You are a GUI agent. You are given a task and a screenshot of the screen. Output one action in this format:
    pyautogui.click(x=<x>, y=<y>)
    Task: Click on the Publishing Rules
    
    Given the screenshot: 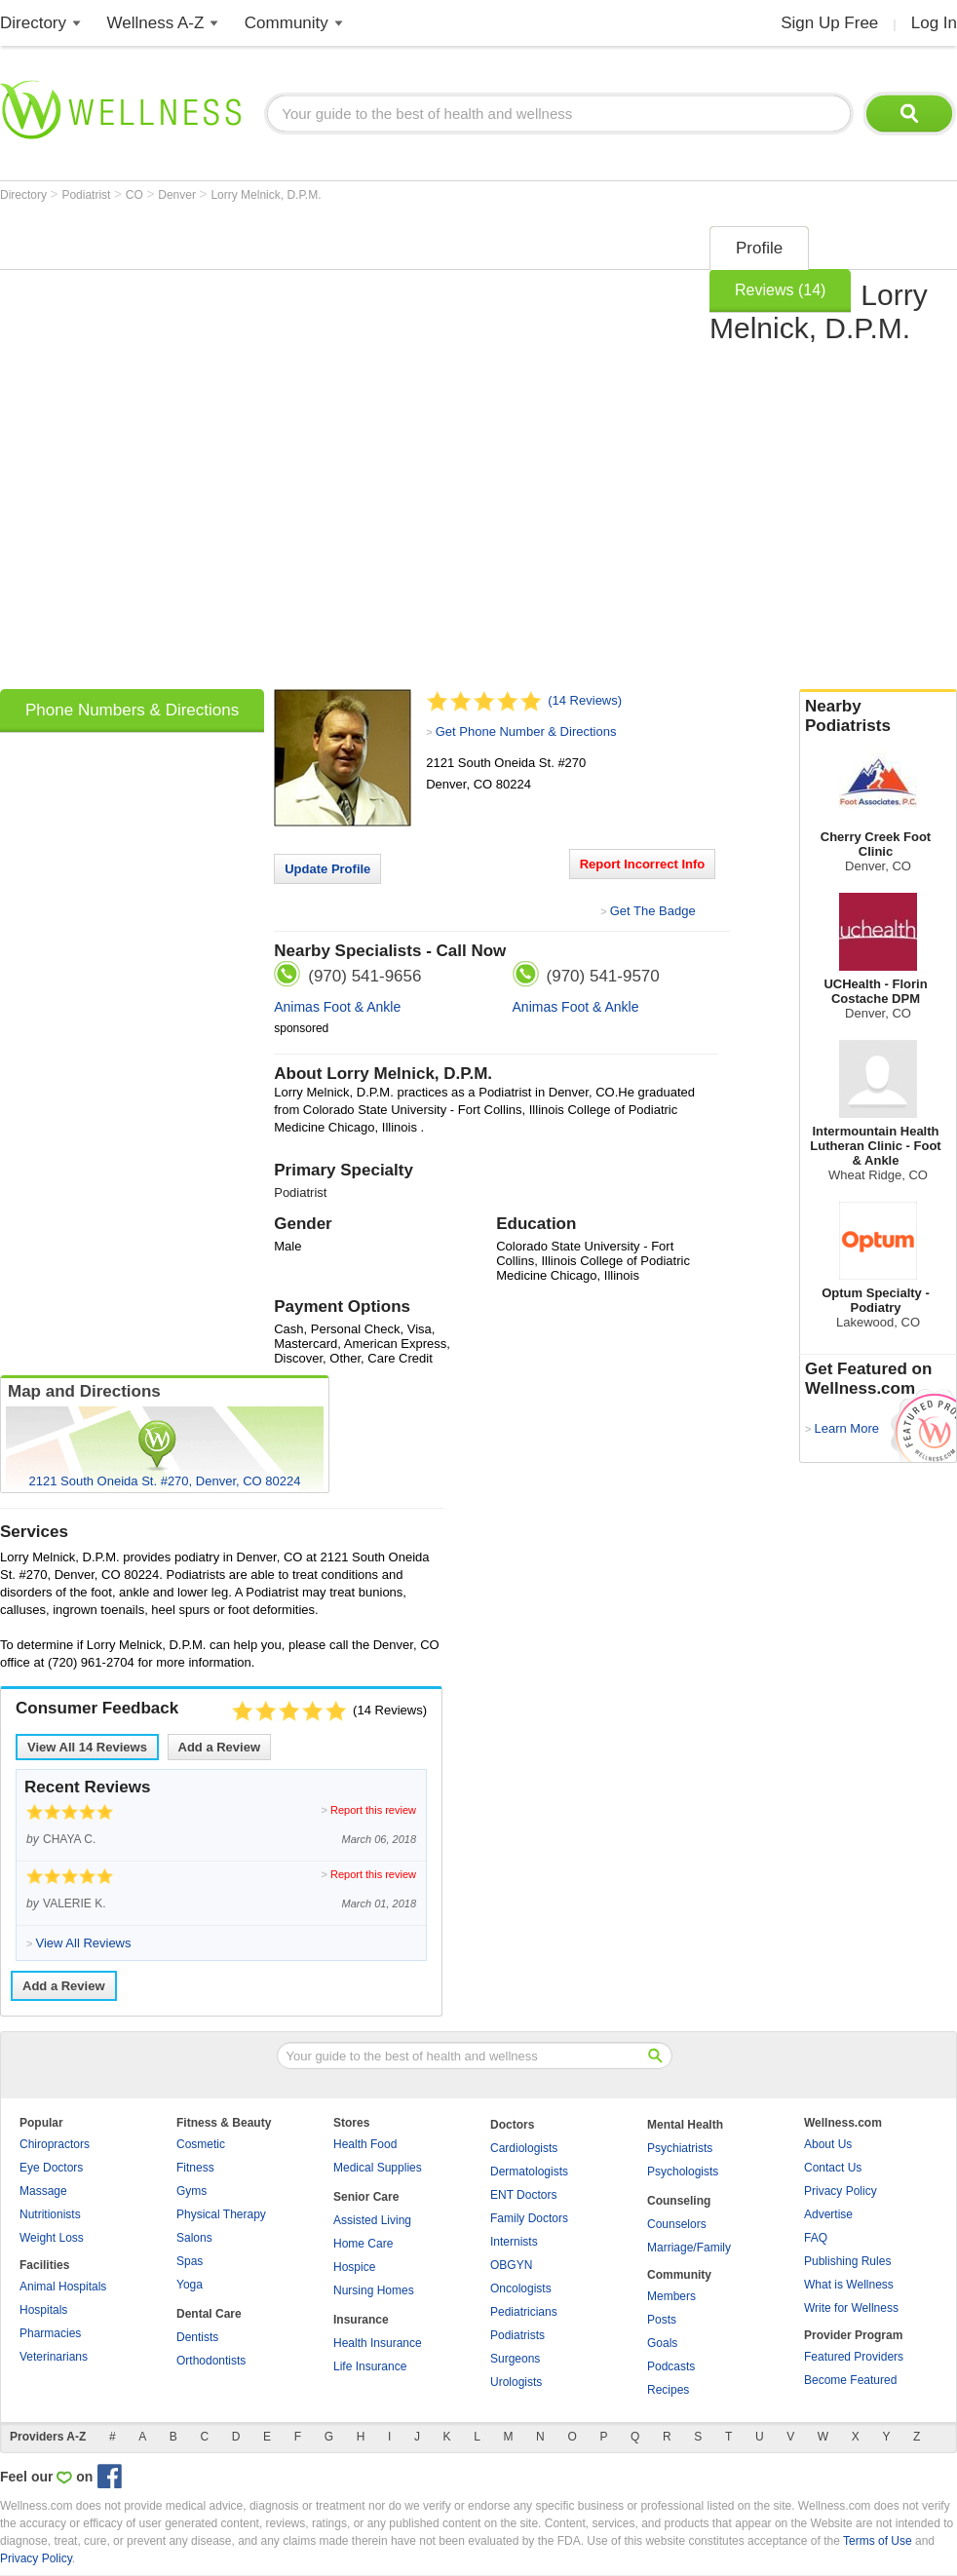 What is the action you would take?
    pyautogui.click(x=847, y=2261)
    